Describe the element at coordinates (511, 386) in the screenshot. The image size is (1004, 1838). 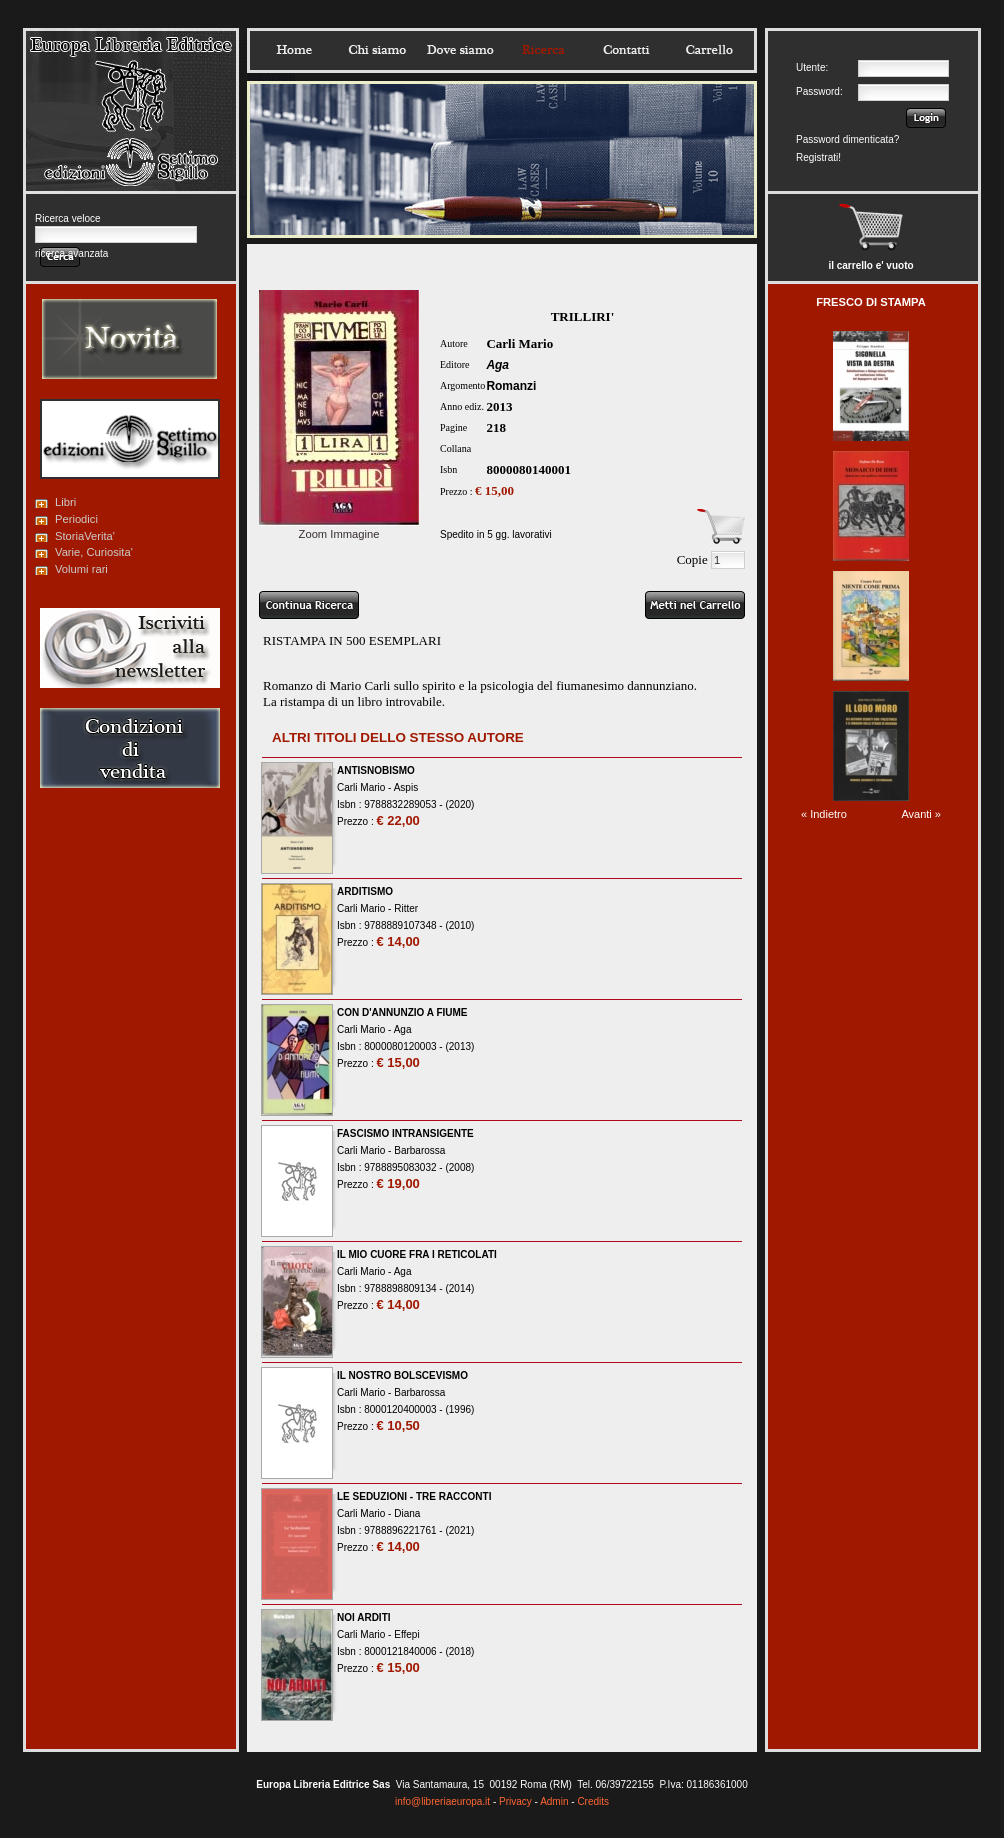
I see `Romanzi` at that location.